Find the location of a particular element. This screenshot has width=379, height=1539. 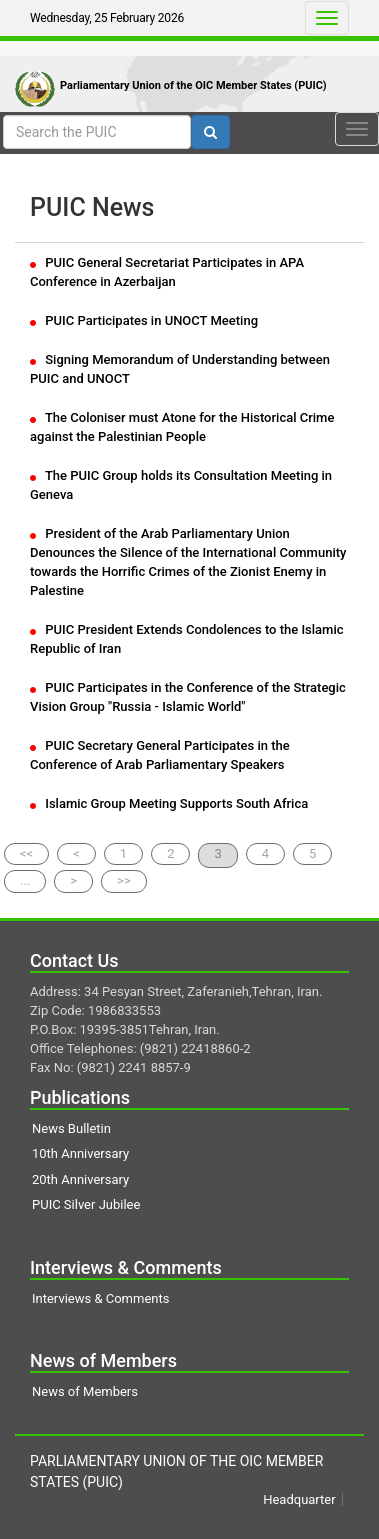

News Bulletin is located at coordinates (71, 1128).